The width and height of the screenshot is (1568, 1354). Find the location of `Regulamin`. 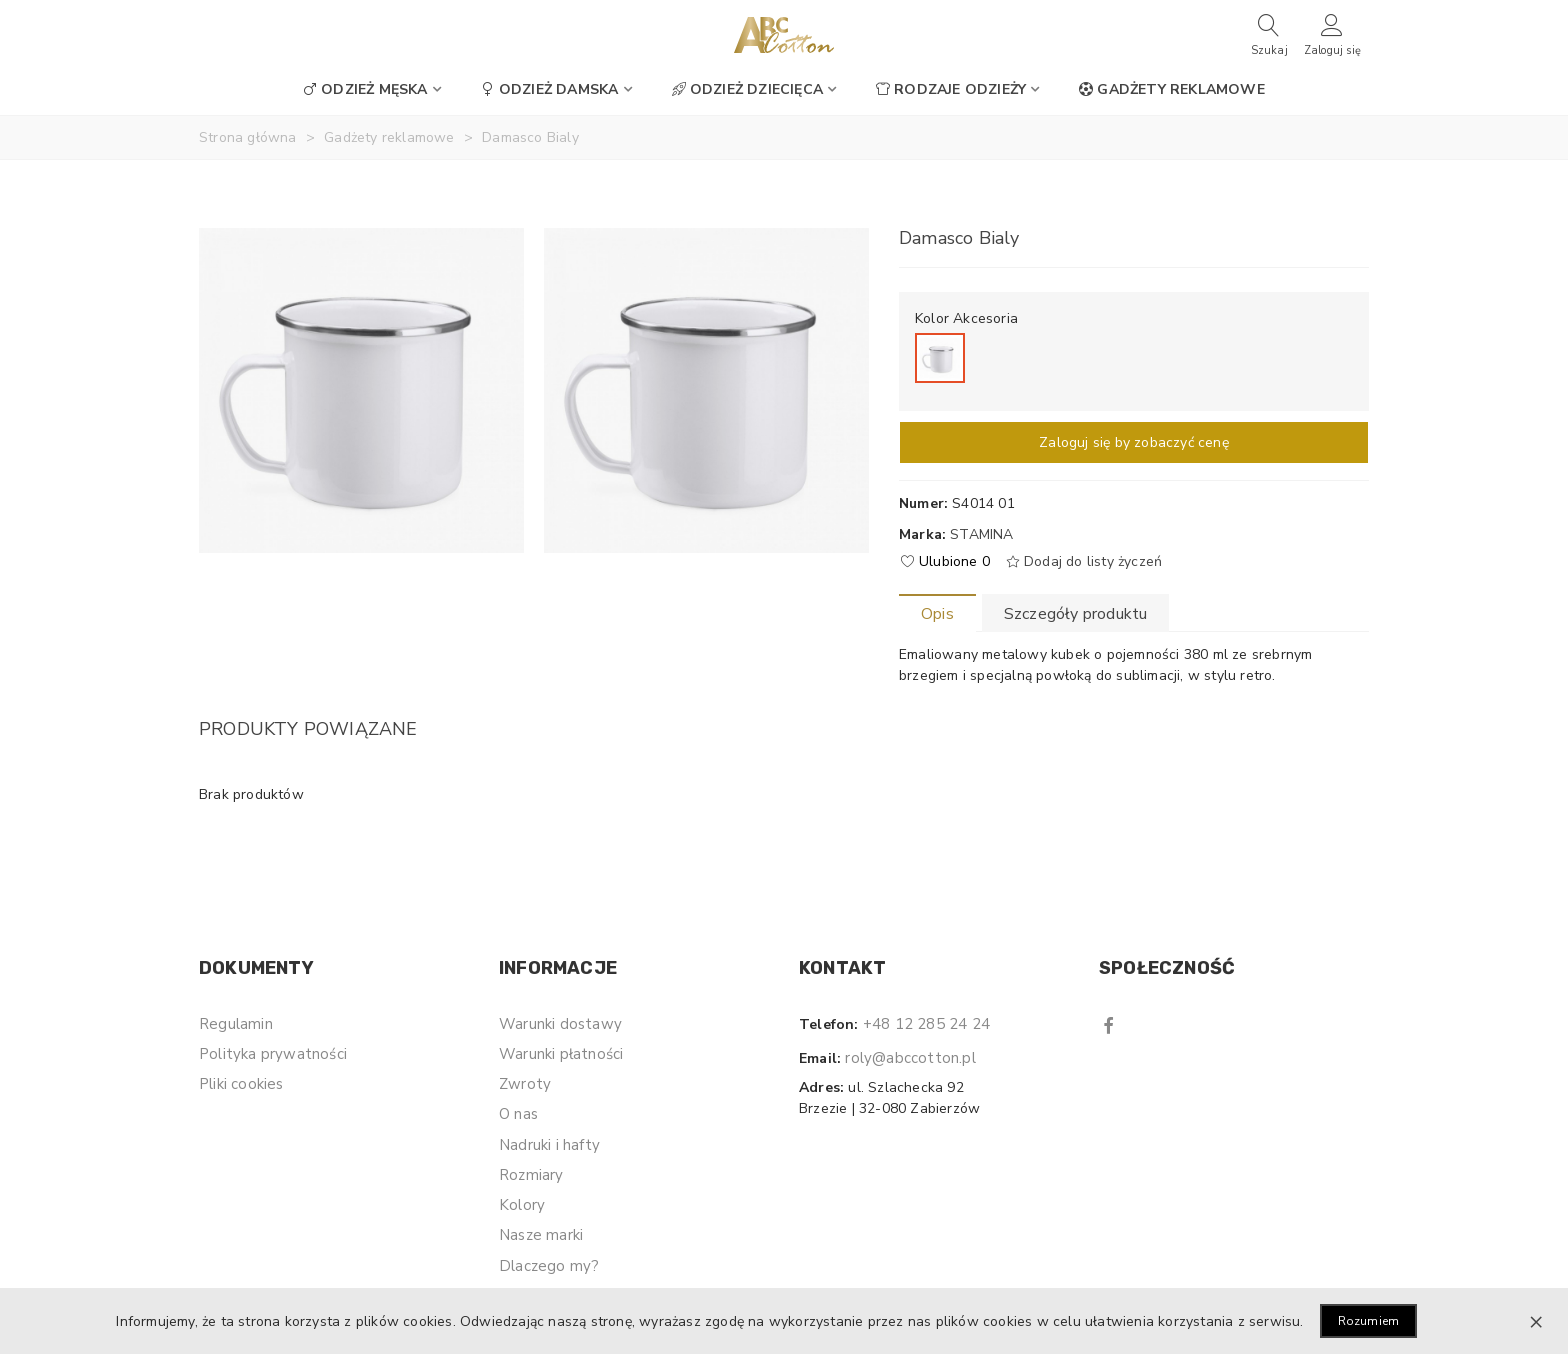

Regulamin is located at coordinates (236, 1024).